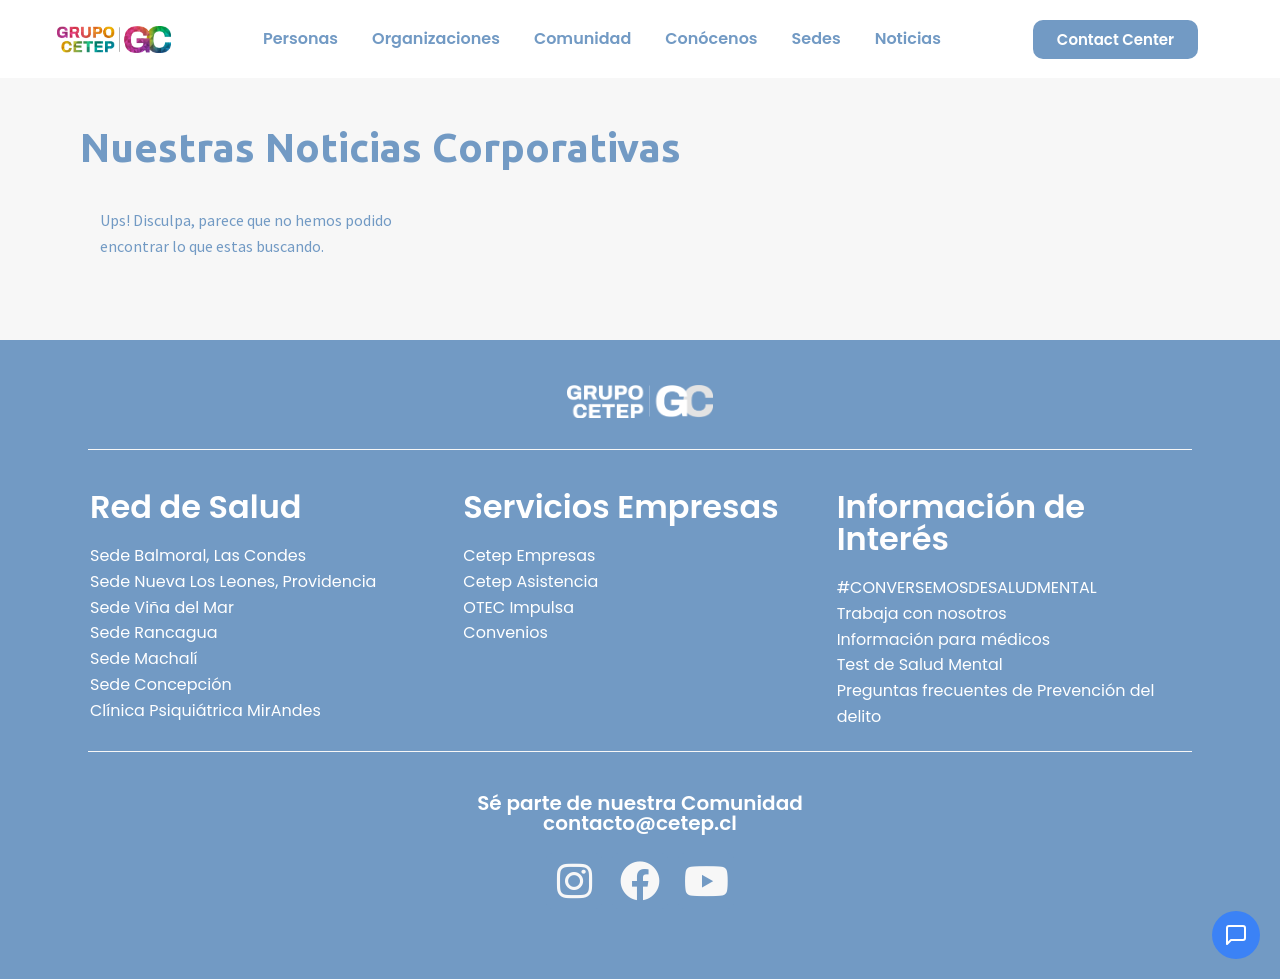 The width and height of the screenshot is (1280, 979). Describe the element at coordinates (436, 38) in the screenshot. I see `Organizaciones` at that location.